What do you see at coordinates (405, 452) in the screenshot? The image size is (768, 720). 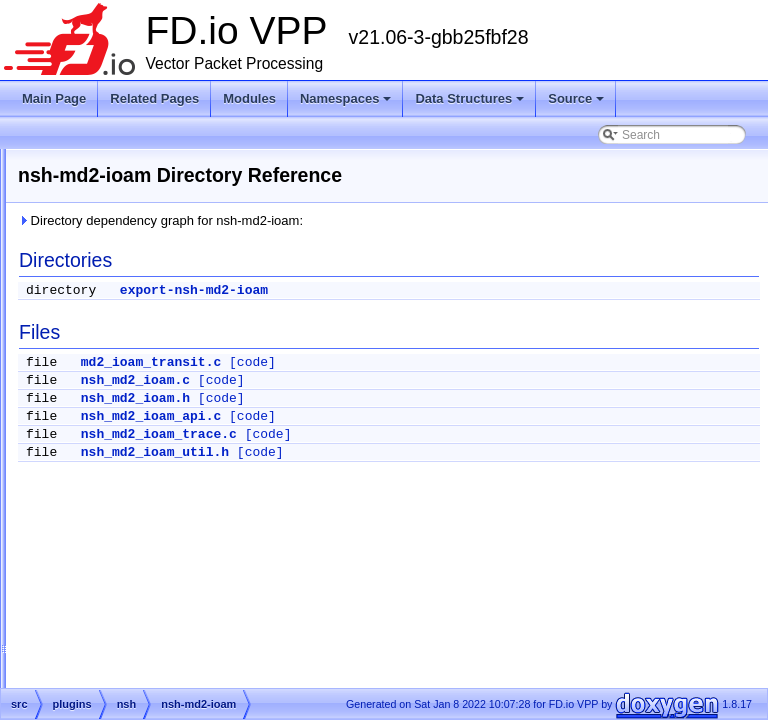 I see `nsh_md2_ioam_util.h` at bounding box center [405, 452].